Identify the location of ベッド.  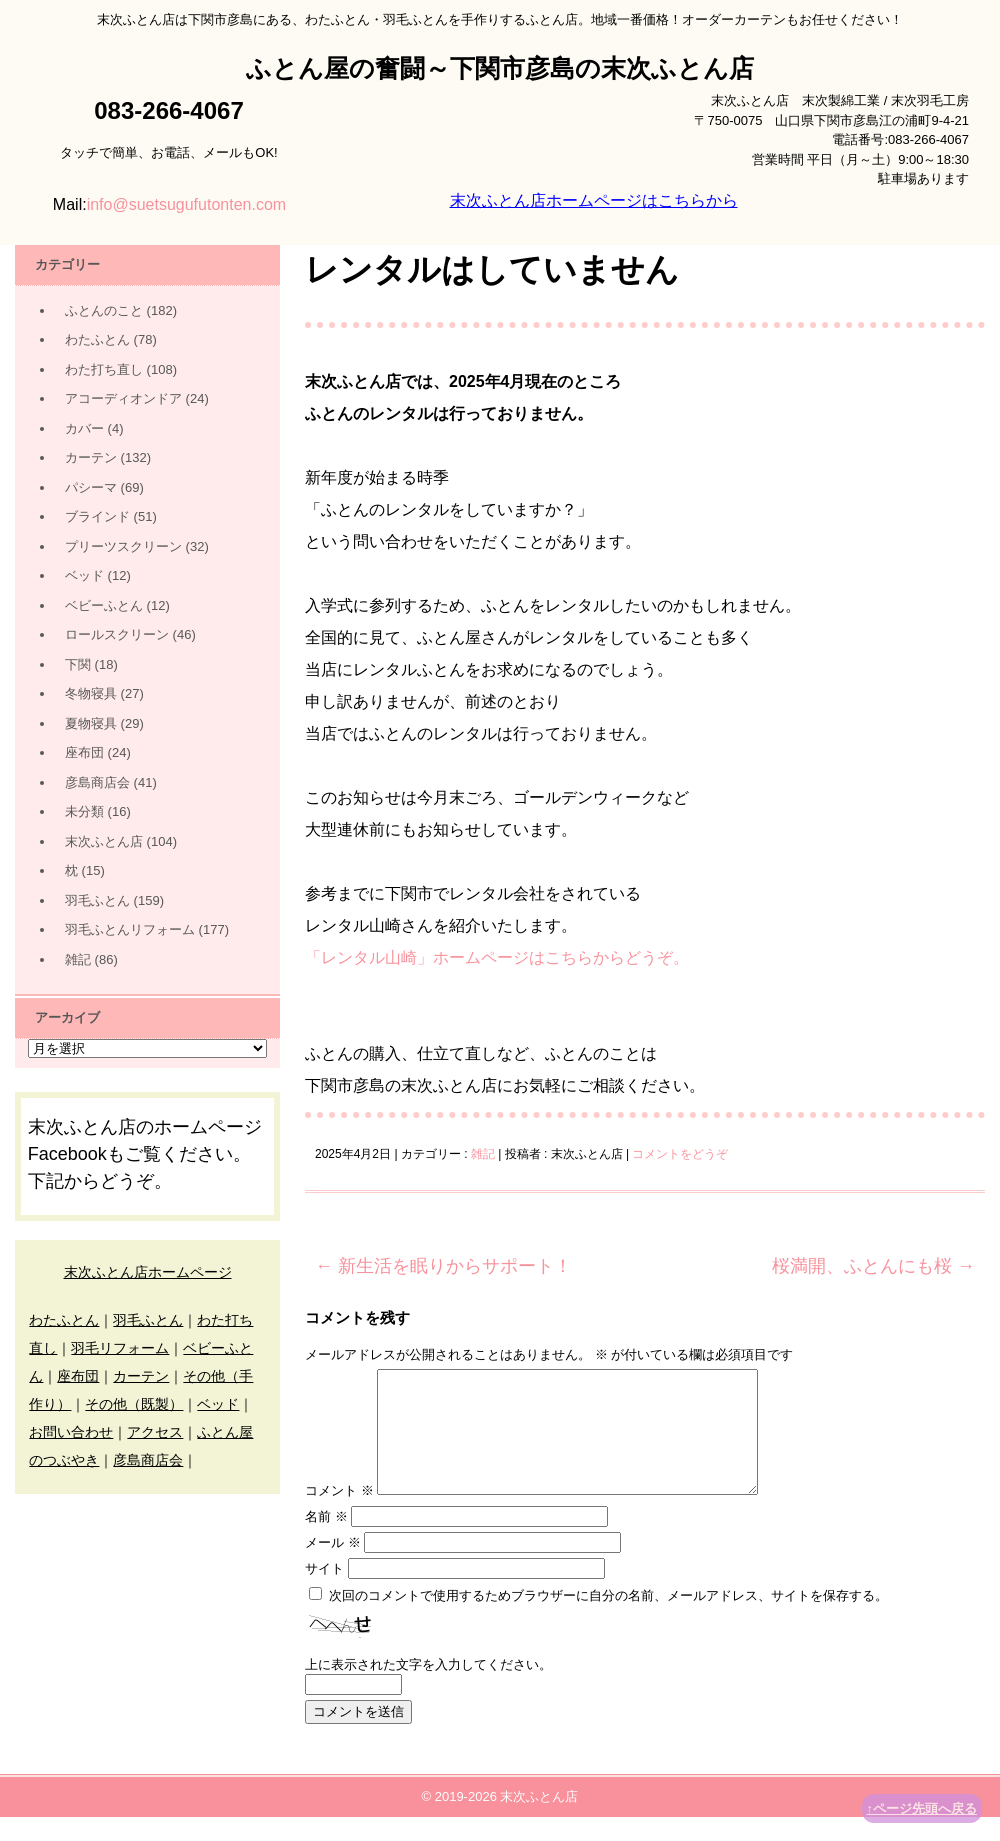
(84, 575).